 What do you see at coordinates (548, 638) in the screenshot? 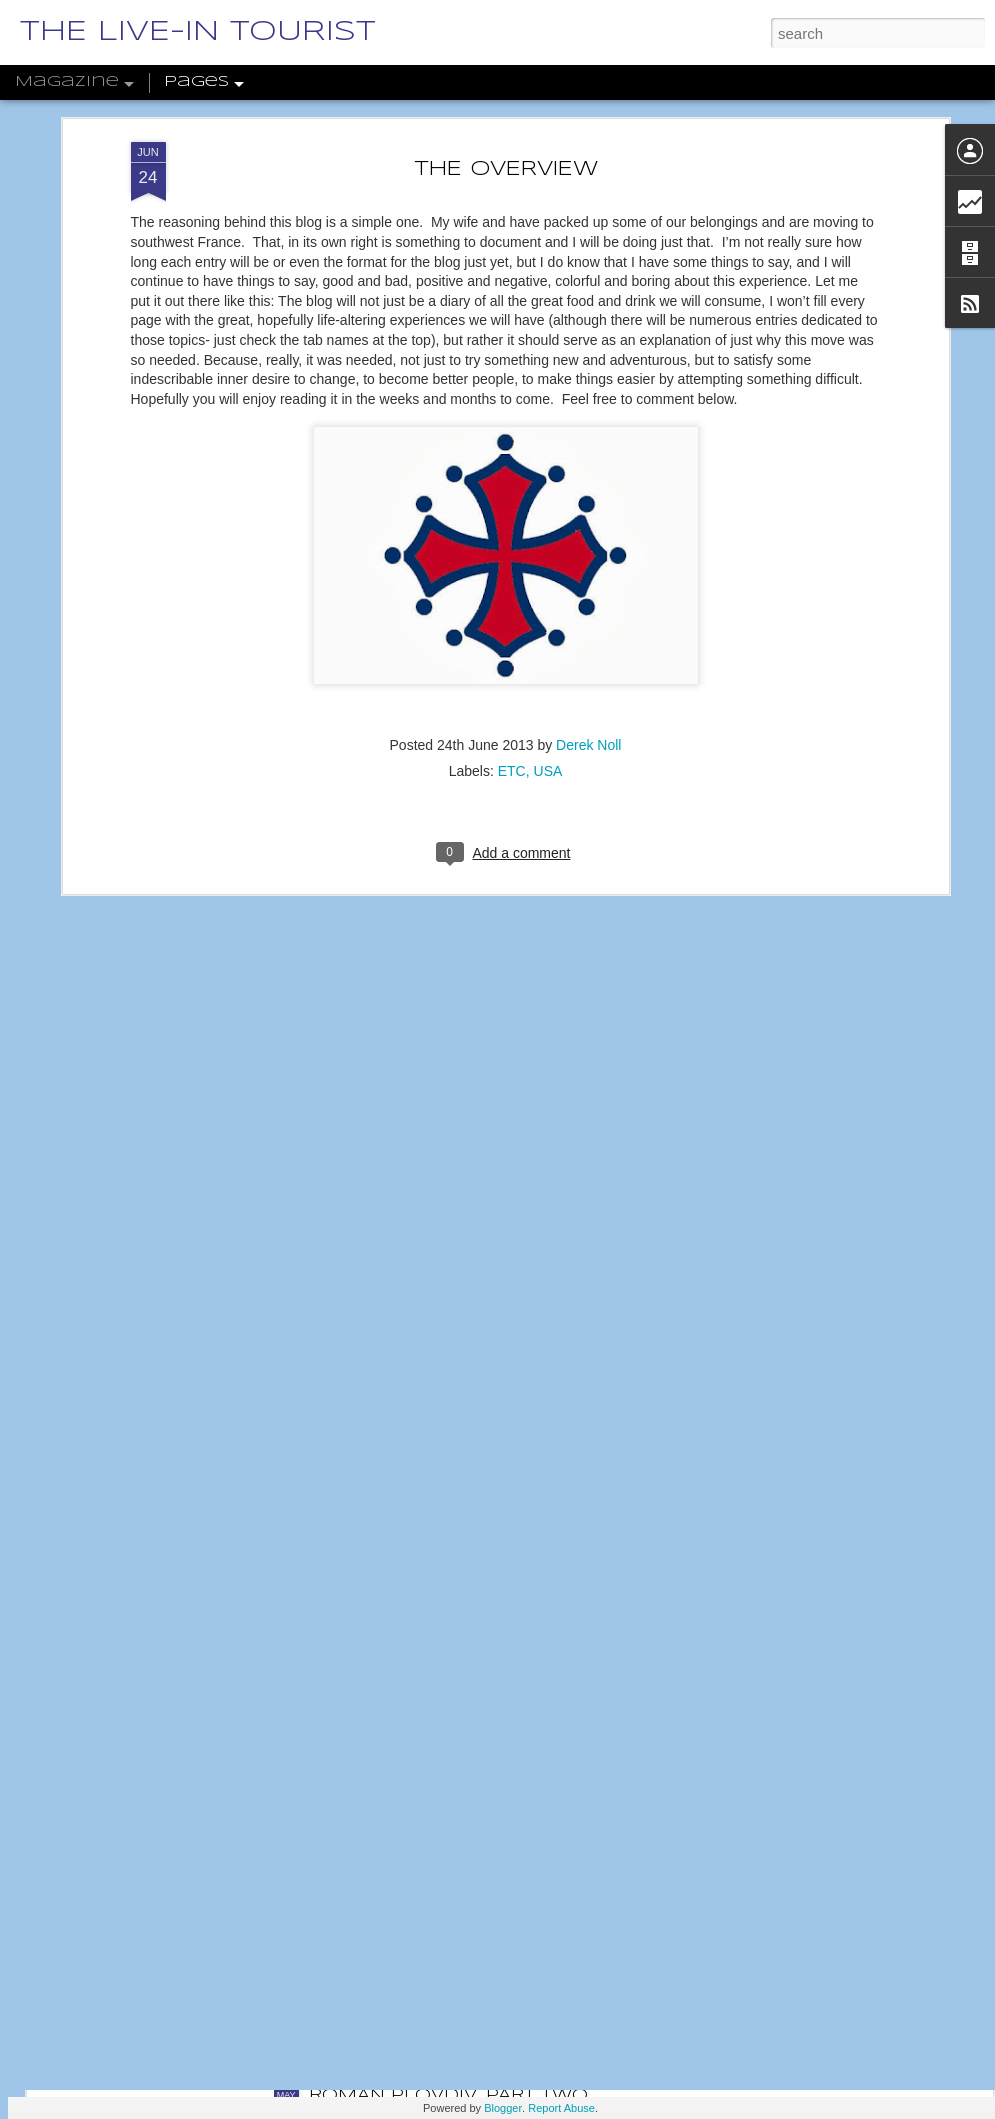
I see `USA` at bounding box center [548, 638].